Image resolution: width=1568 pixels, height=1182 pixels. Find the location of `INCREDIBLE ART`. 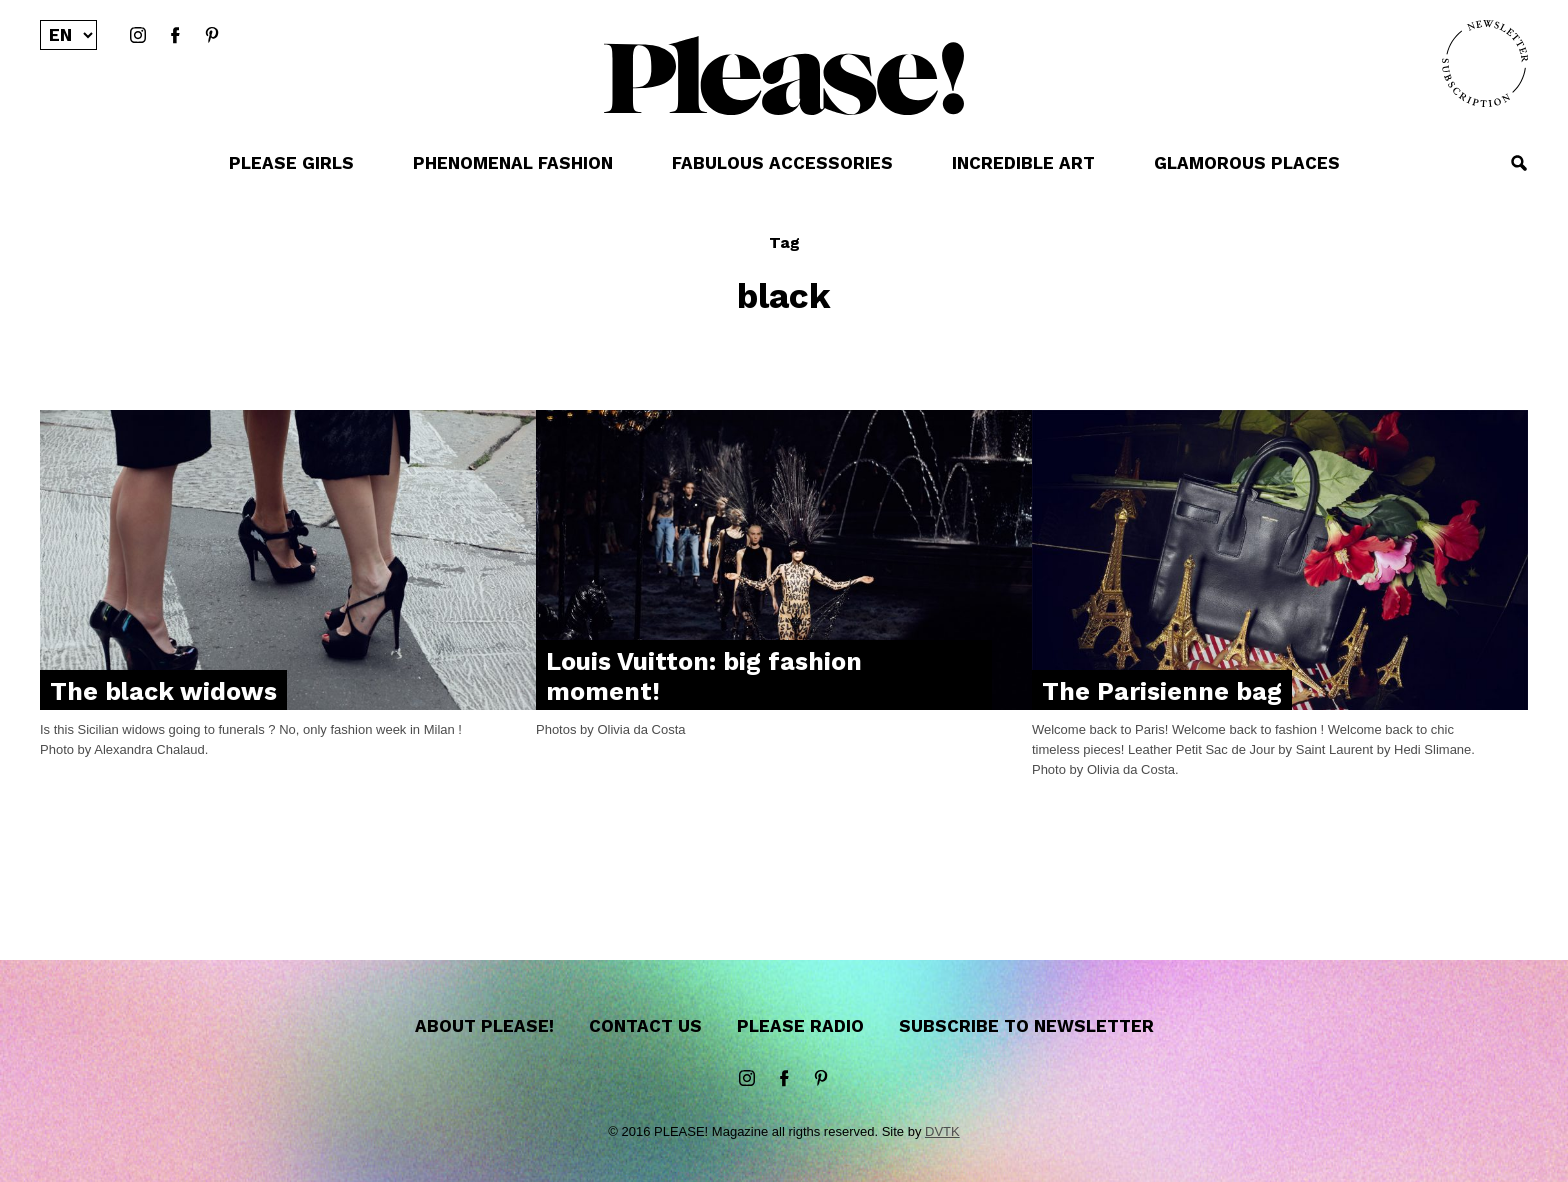

INCREDIBLE ART is located at coordinates (1023, 163).